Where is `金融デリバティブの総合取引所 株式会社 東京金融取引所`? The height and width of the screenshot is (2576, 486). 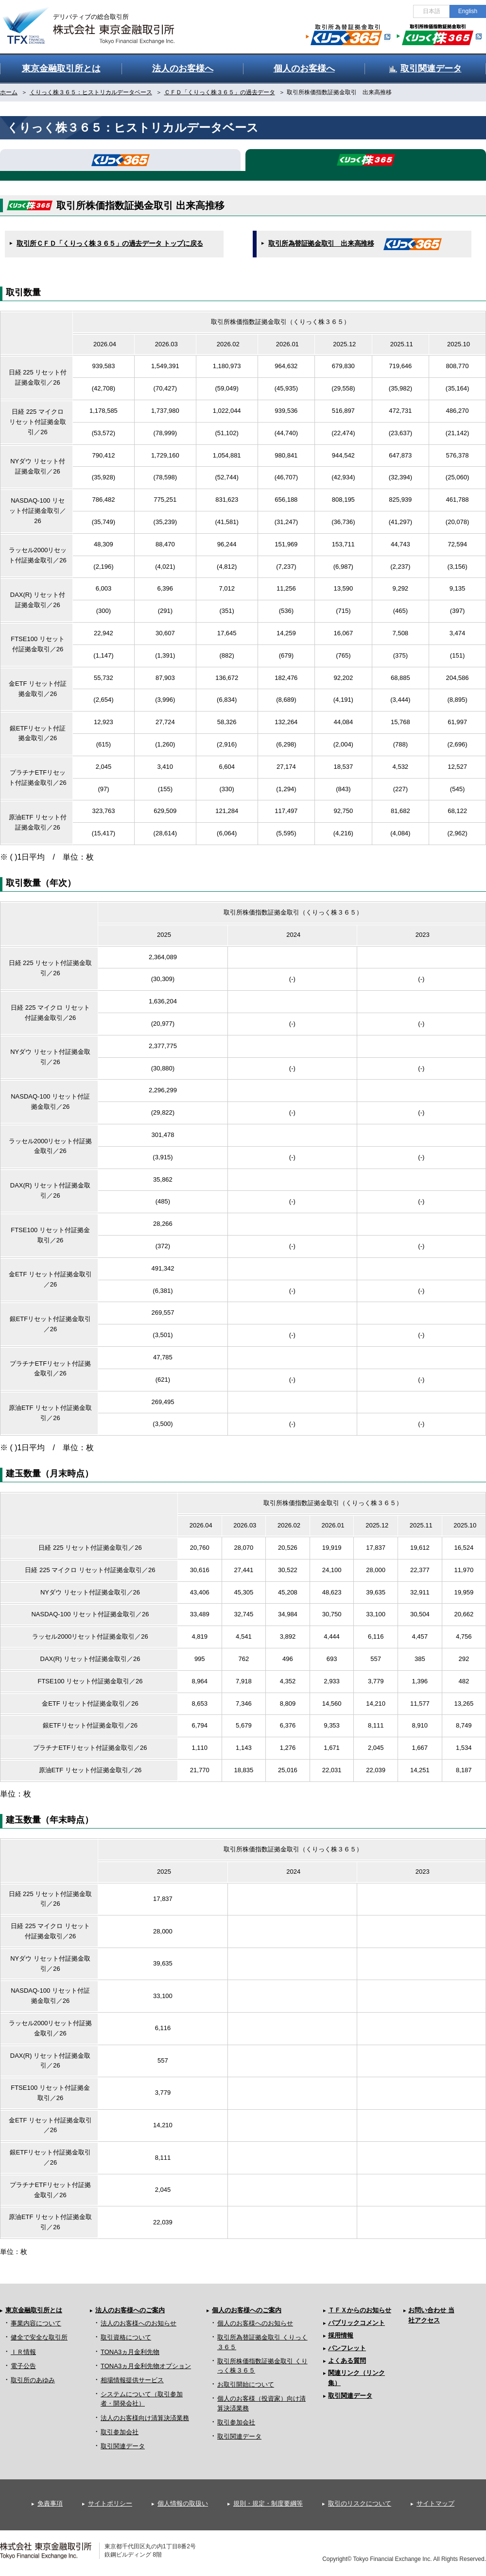
金融デリバティブの総合取引所 株式会社 東京金融取引所 is located at coordinates (97, 19).